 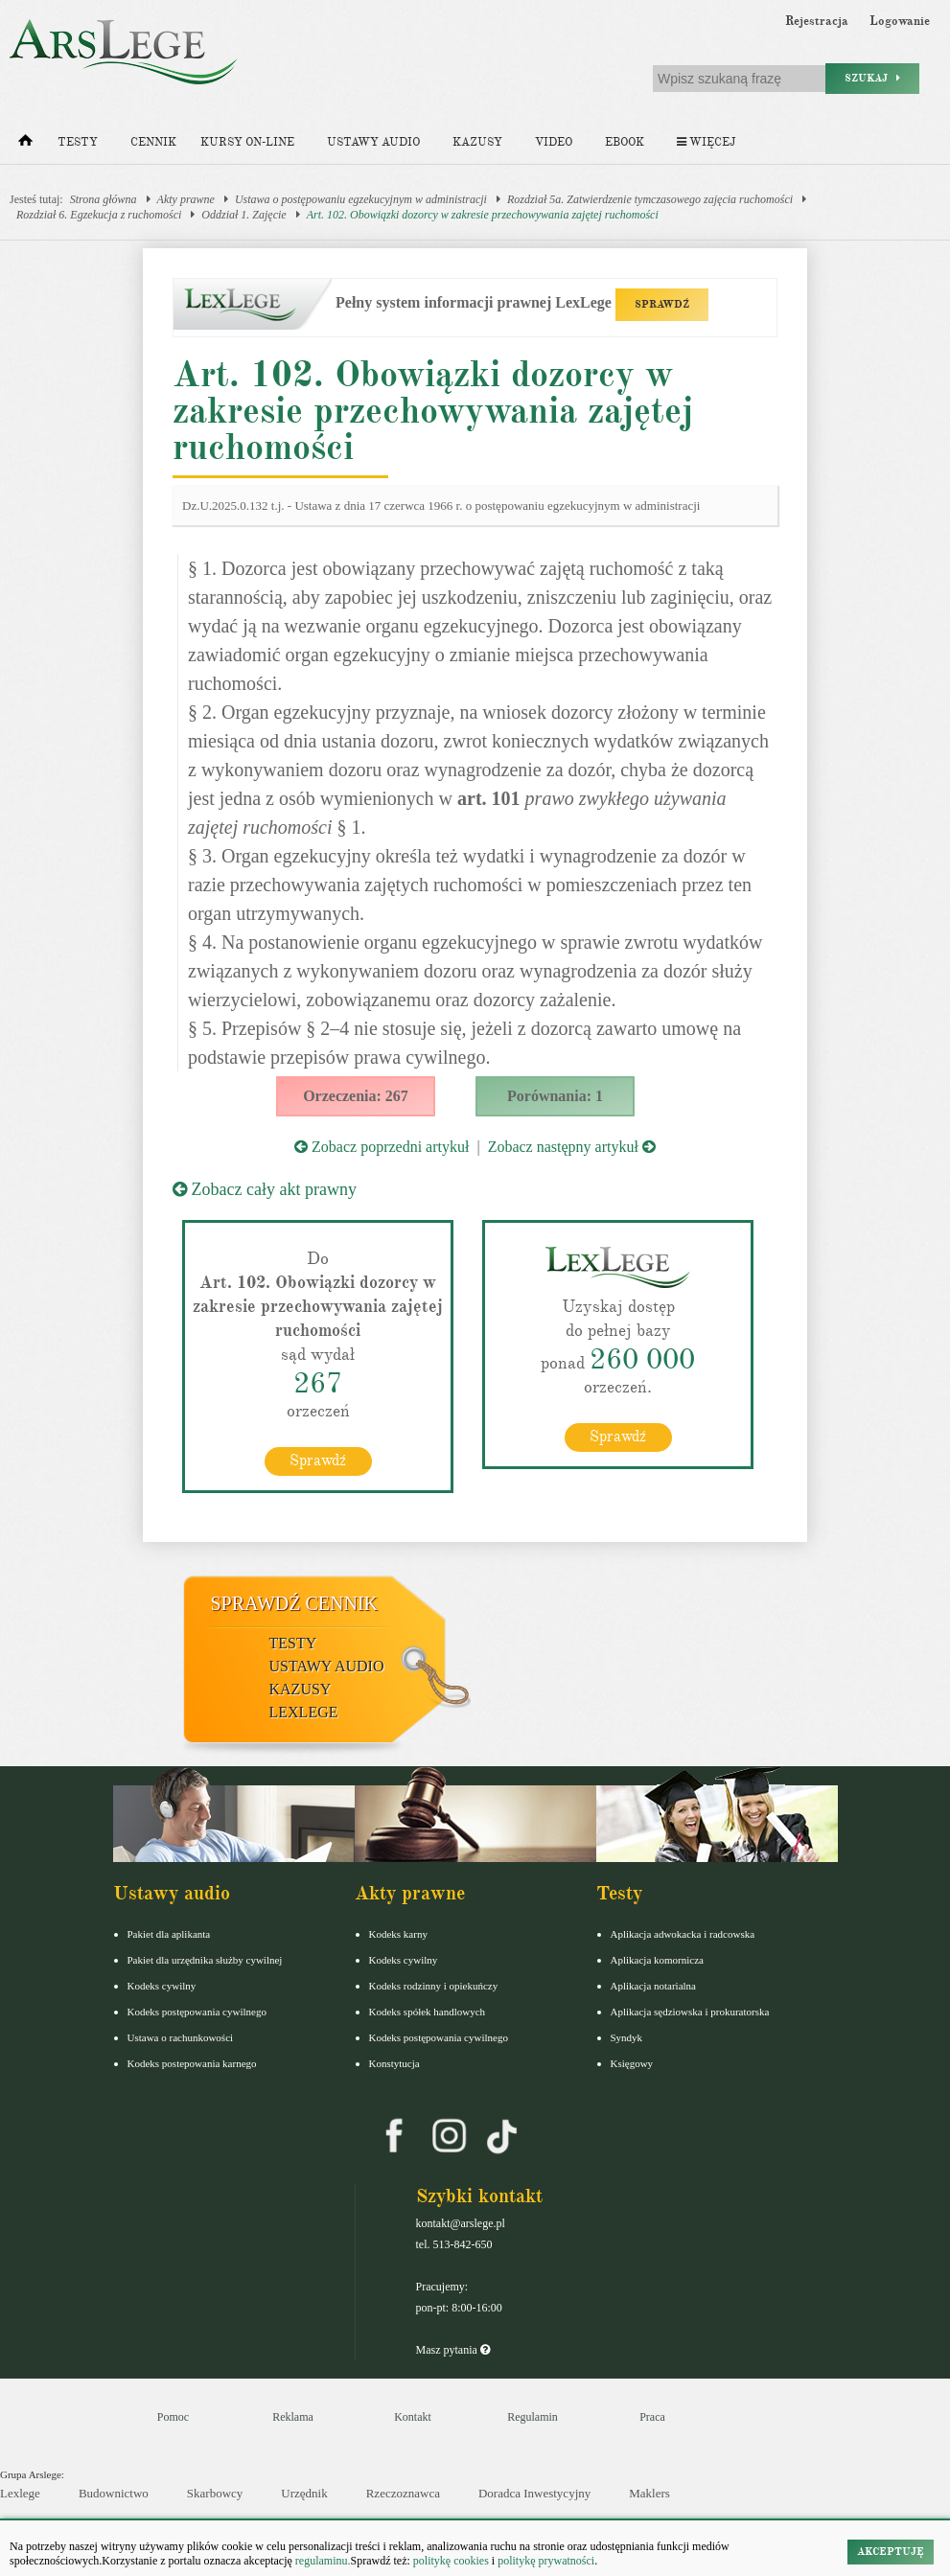 I want to click on Strona główna, so click(x=103, y=199).